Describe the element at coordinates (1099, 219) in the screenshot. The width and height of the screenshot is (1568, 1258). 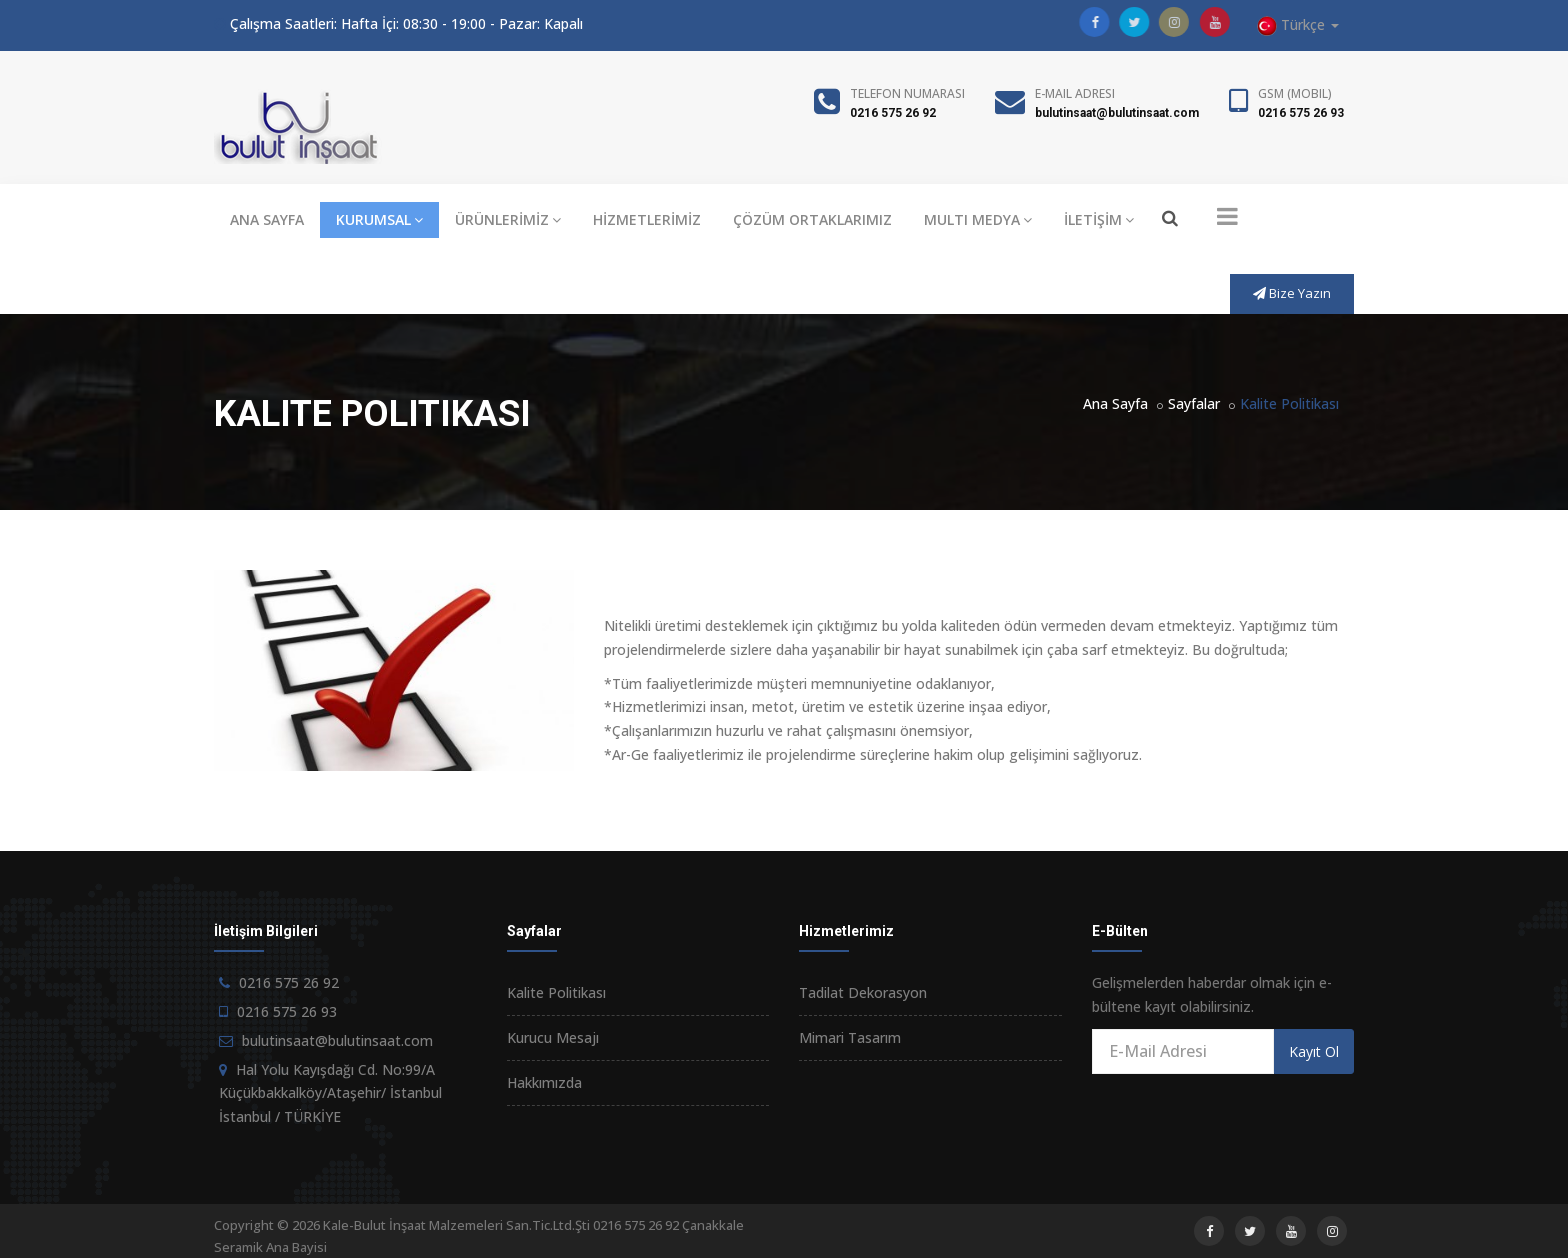
I see `İLETİŞİM` at that location.